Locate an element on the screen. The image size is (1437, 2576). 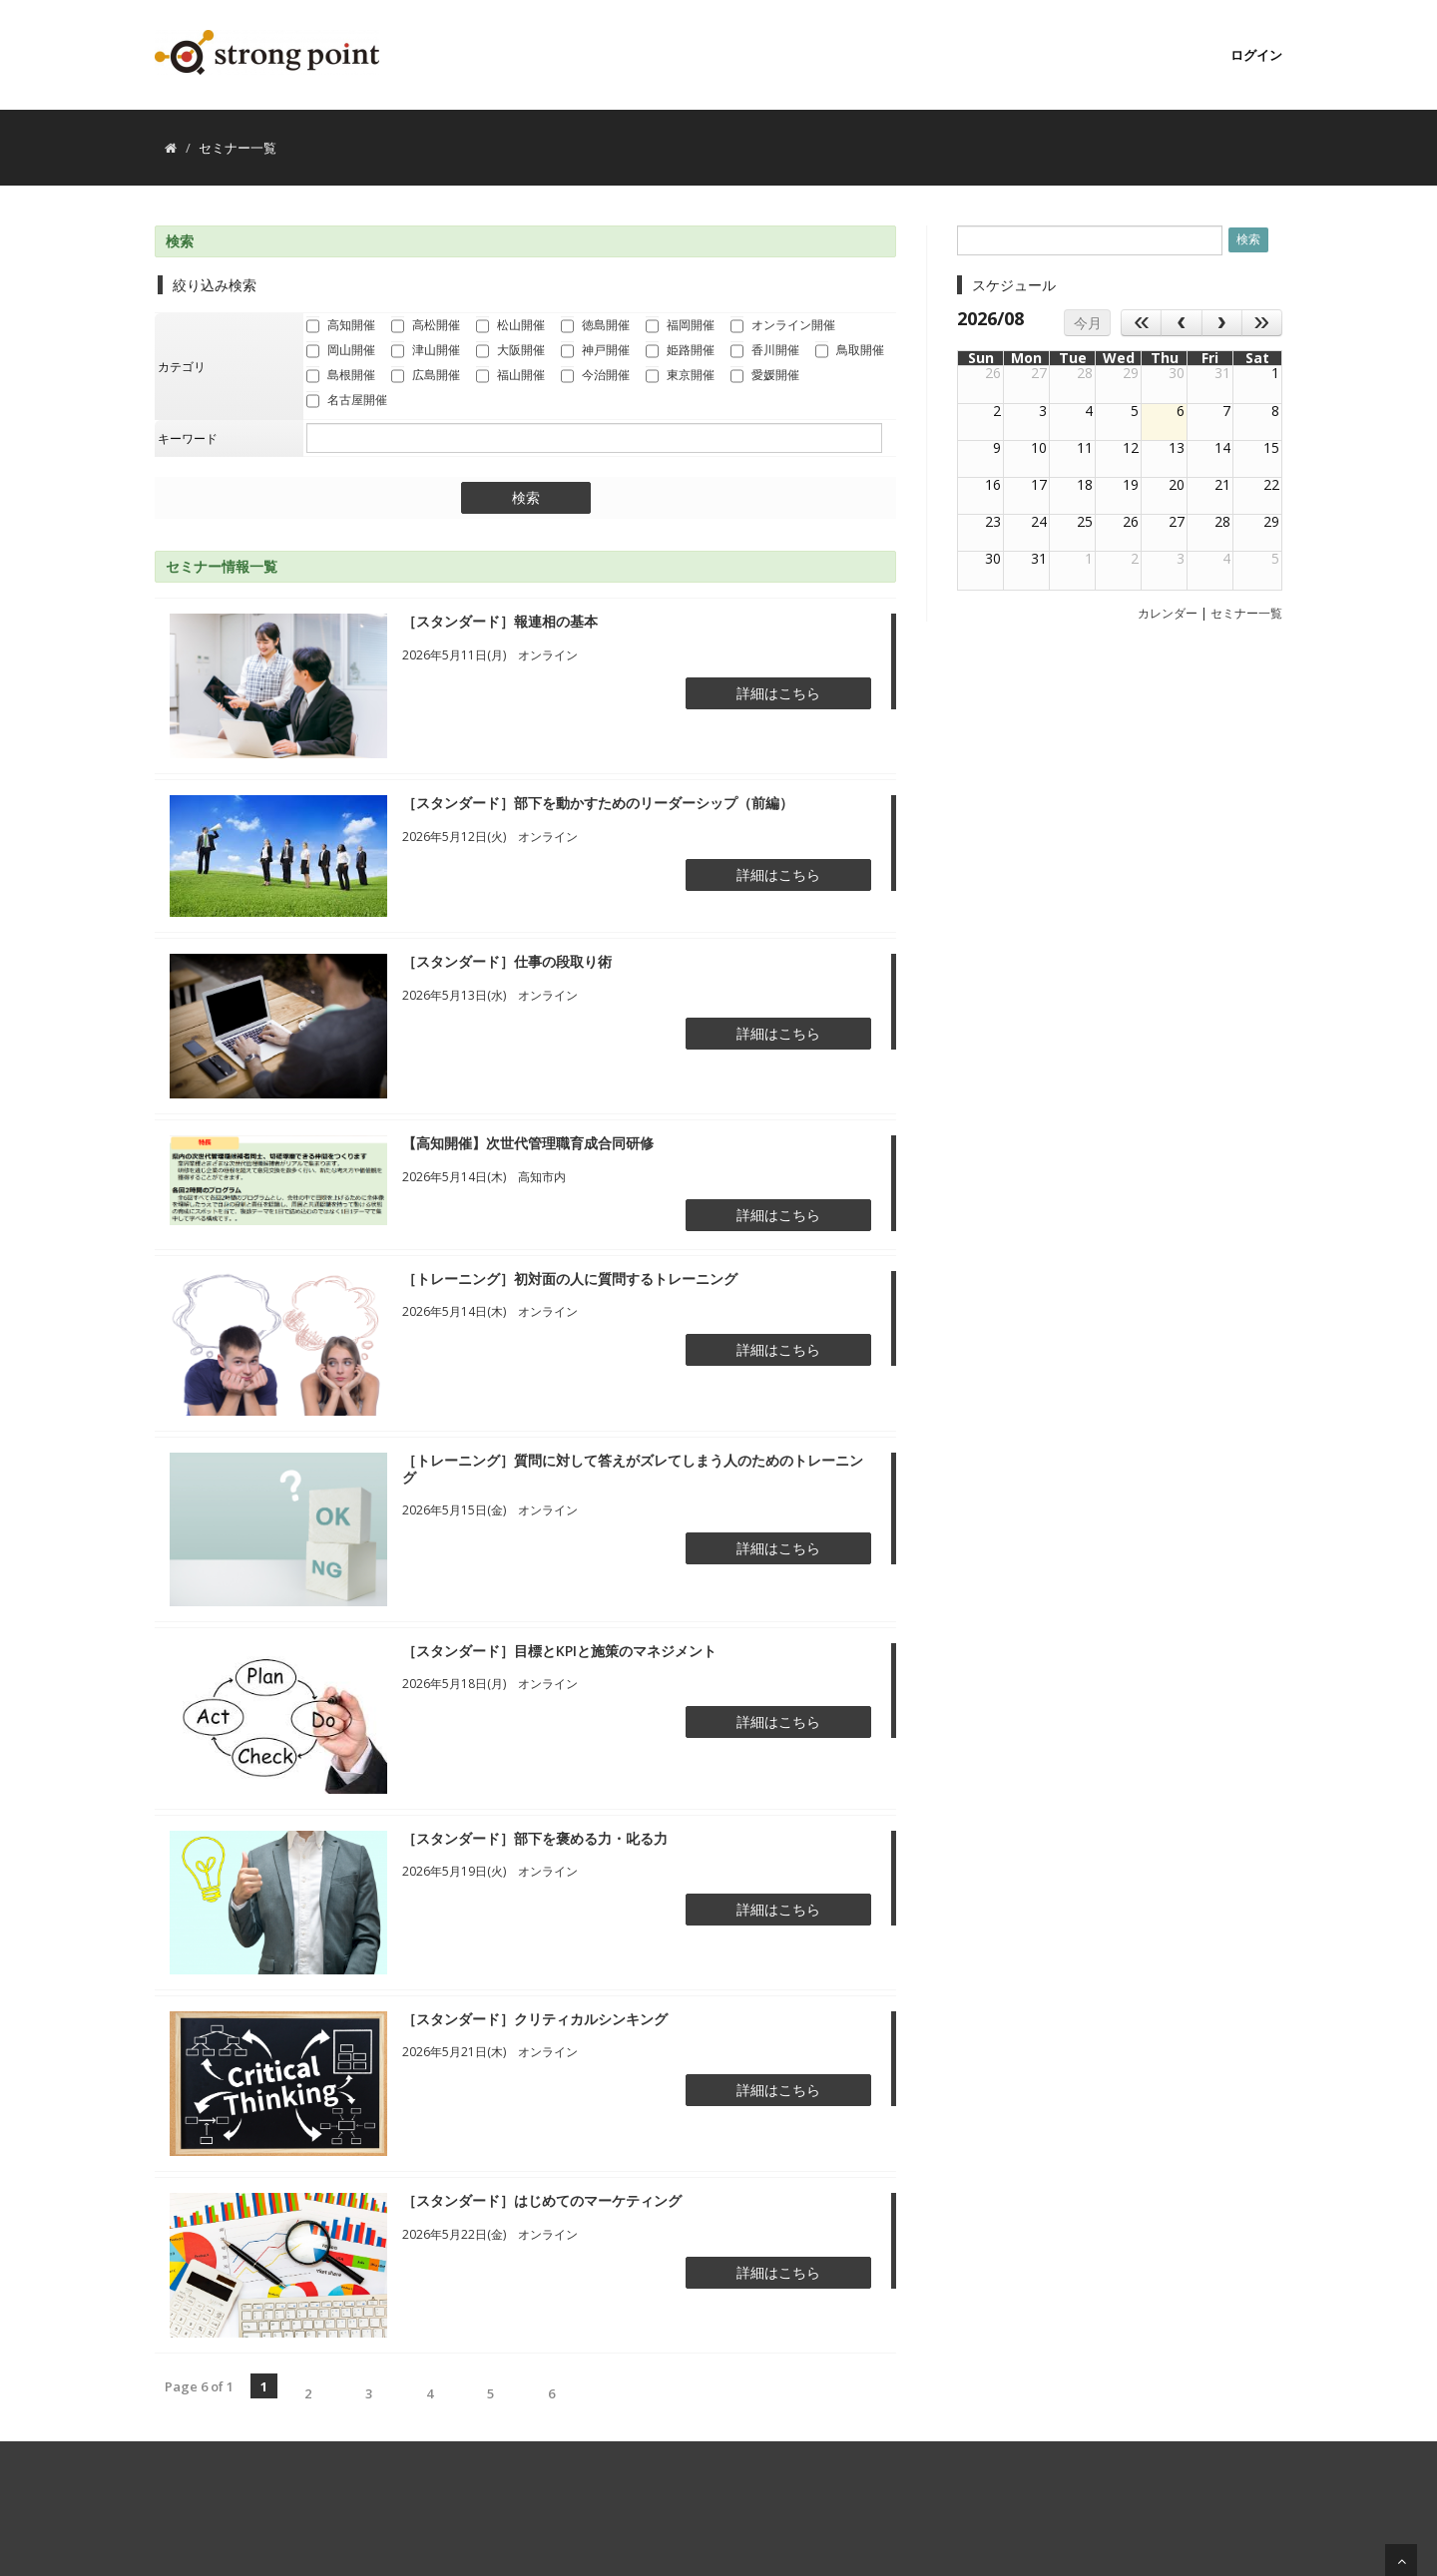
今治開催 is located at coordinates (595, 376).